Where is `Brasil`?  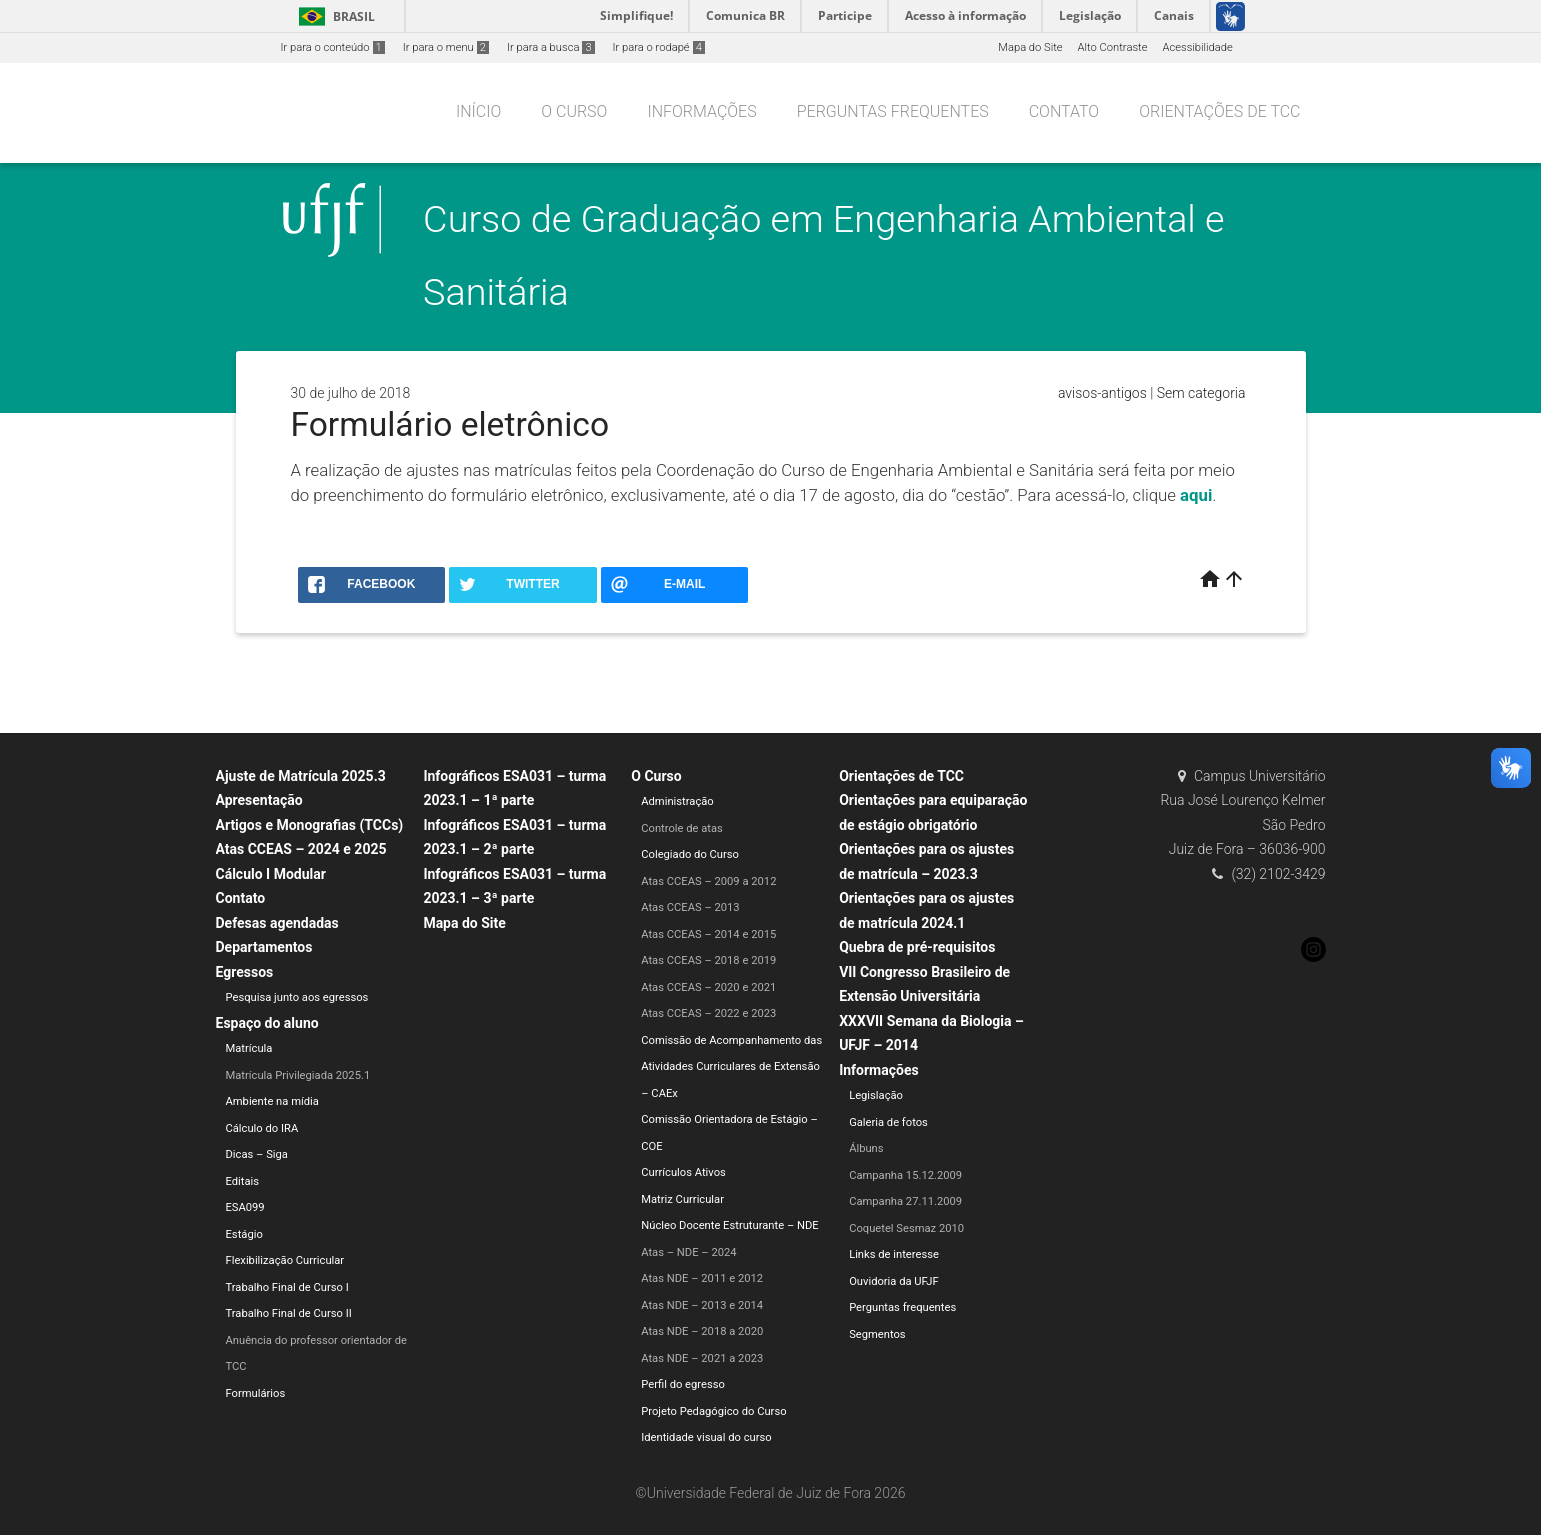
Brasil is located at coordinates (333, 16).